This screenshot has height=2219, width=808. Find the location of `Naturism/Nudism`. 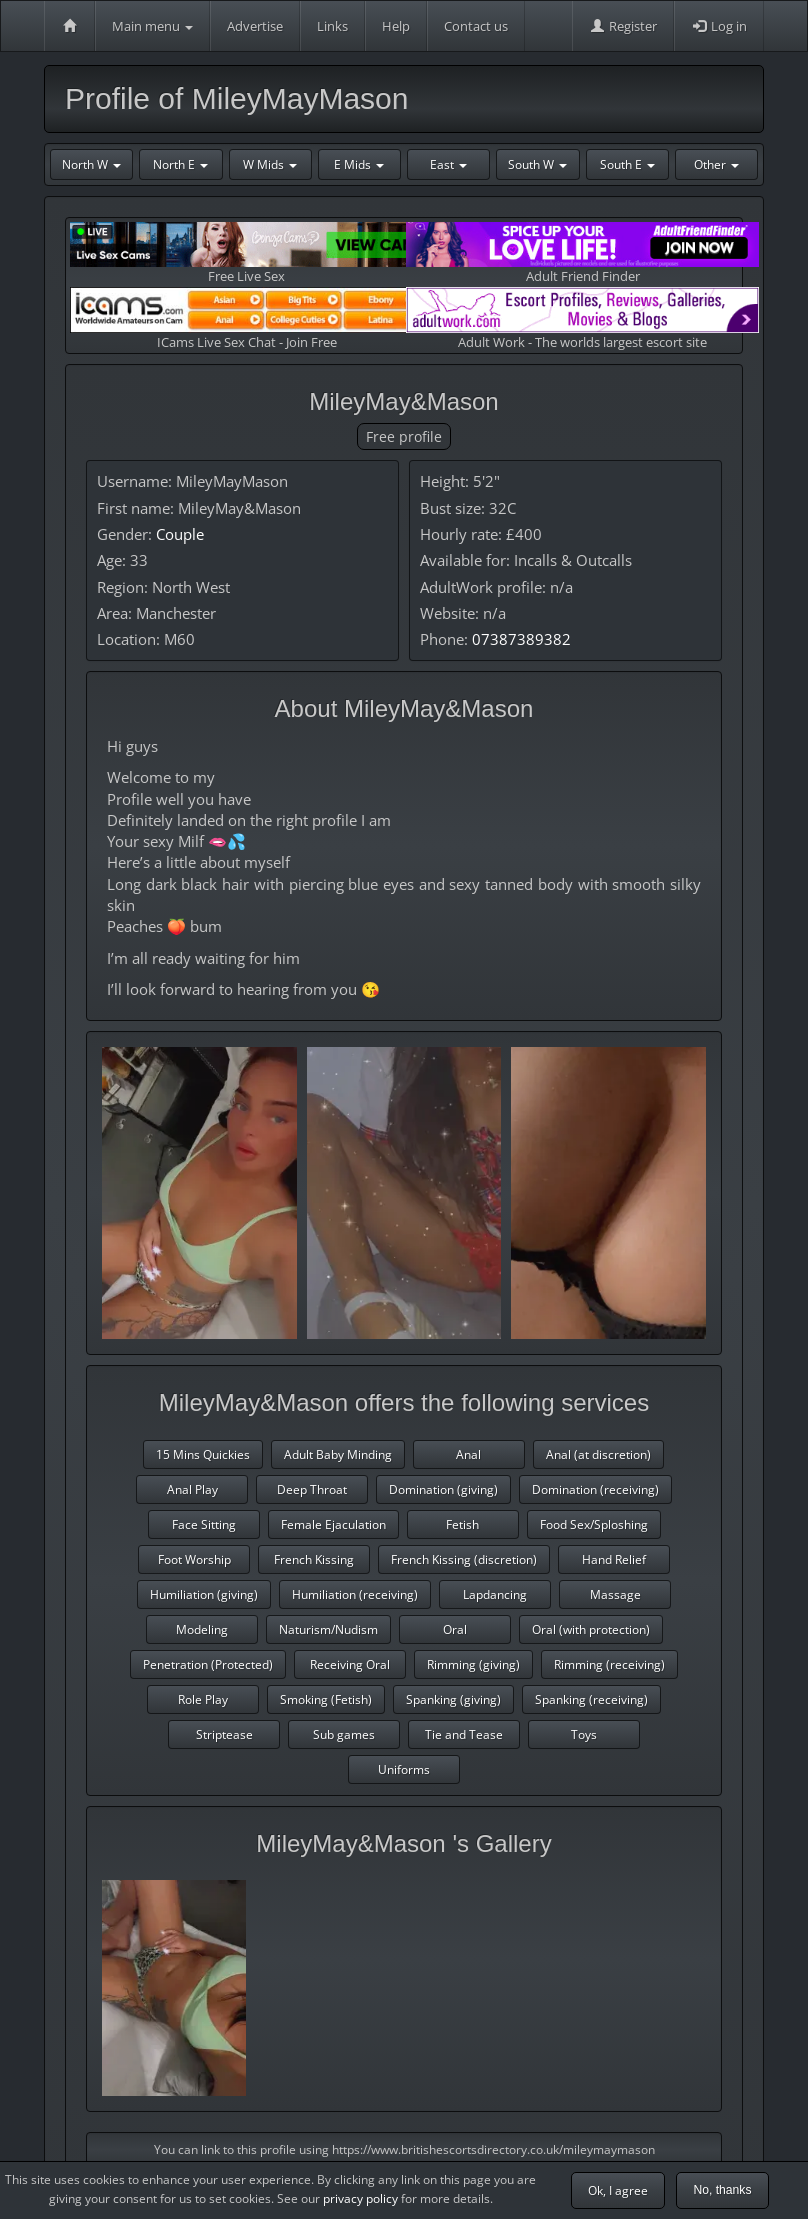

Naturism/Nudism is located at coordinates (328, 1629).